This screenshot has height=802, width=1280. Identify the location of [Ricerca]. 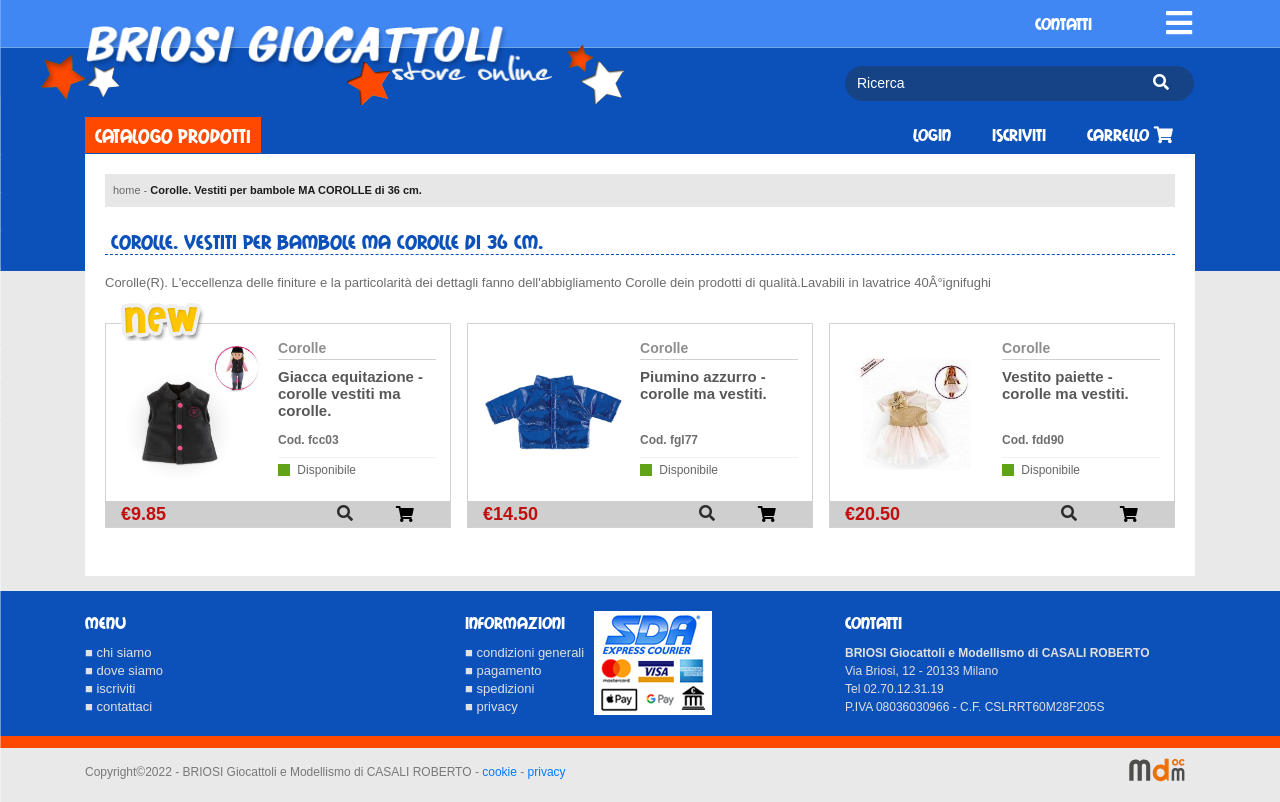
(991, 83).